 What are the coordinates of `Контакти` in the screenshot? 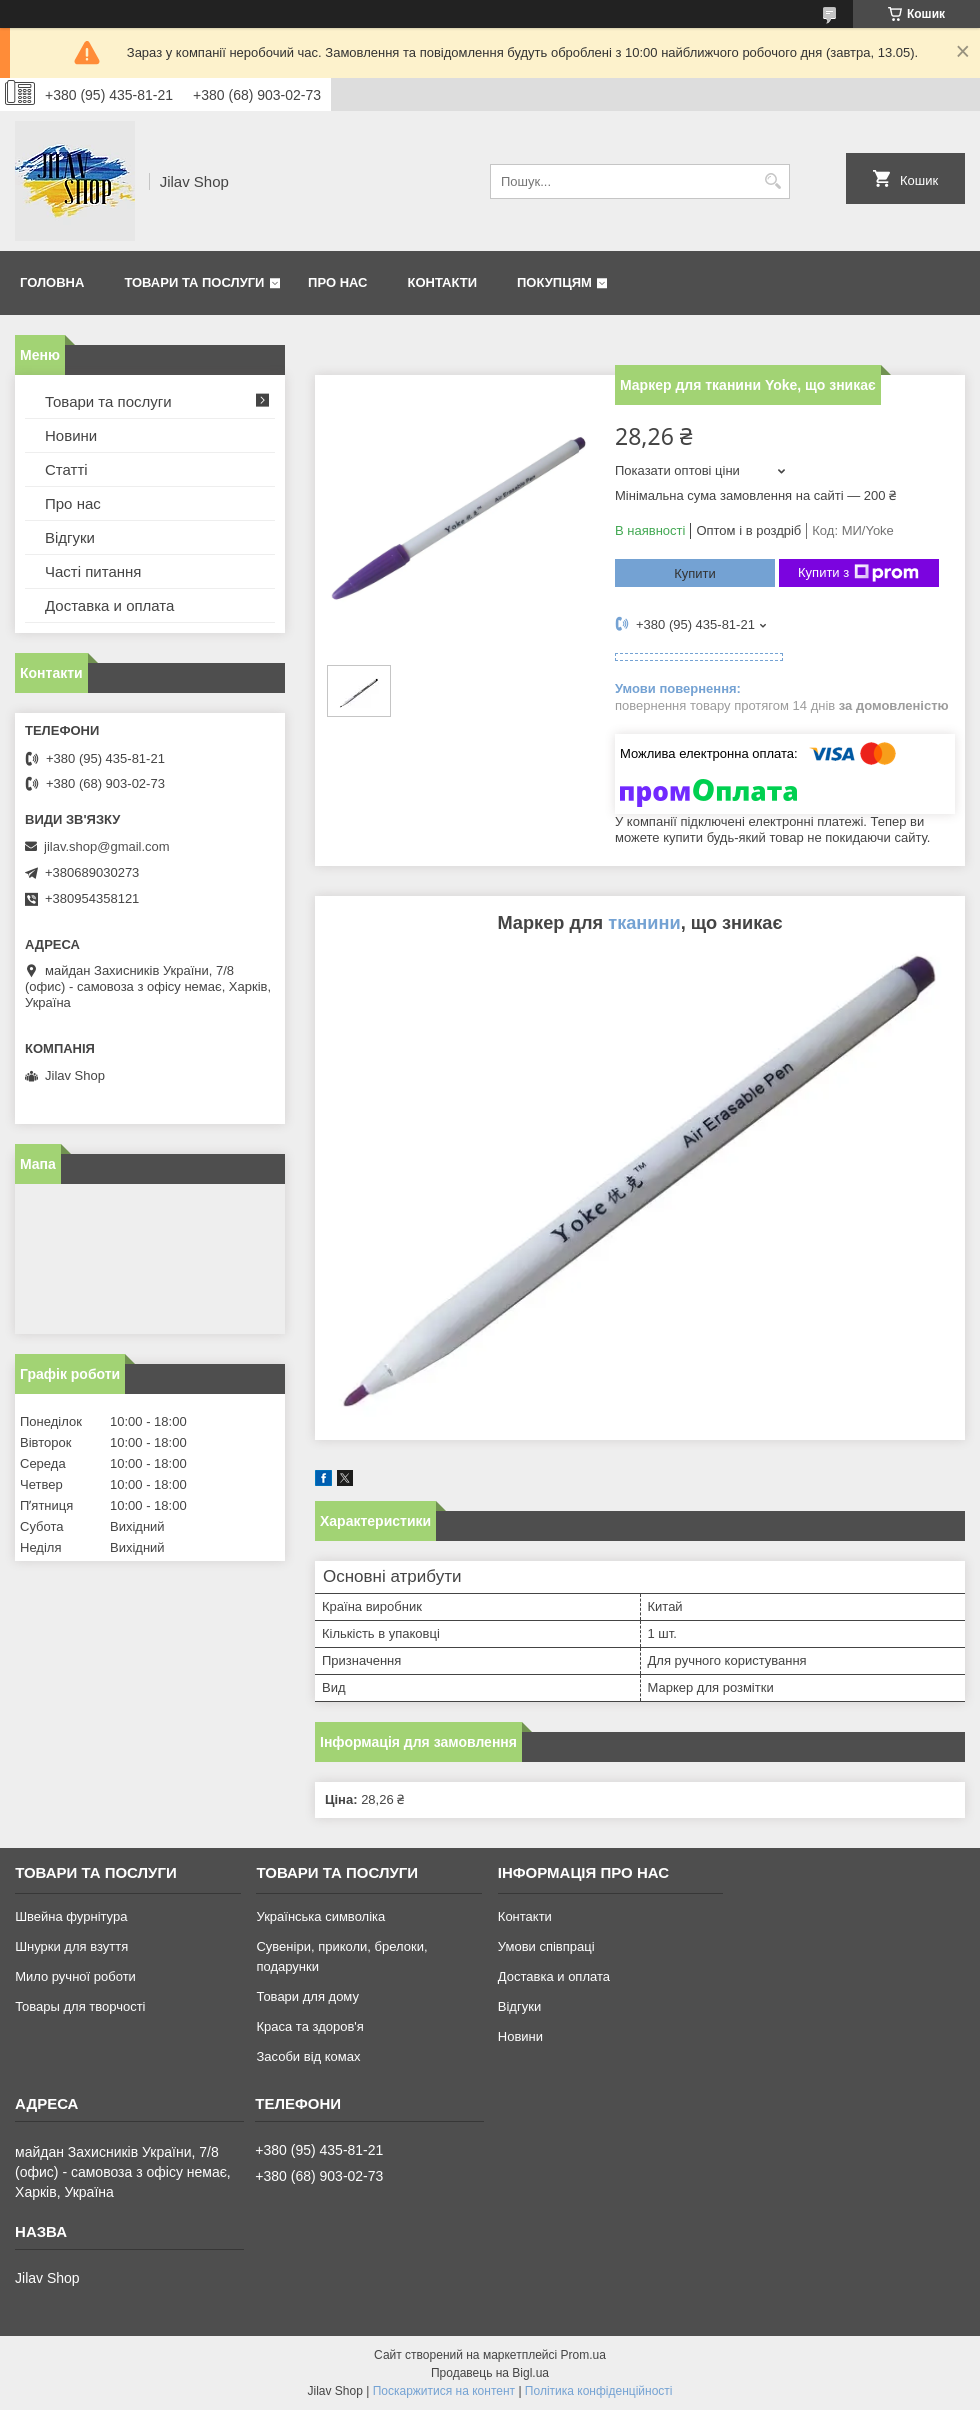 It's located at (443, 282).